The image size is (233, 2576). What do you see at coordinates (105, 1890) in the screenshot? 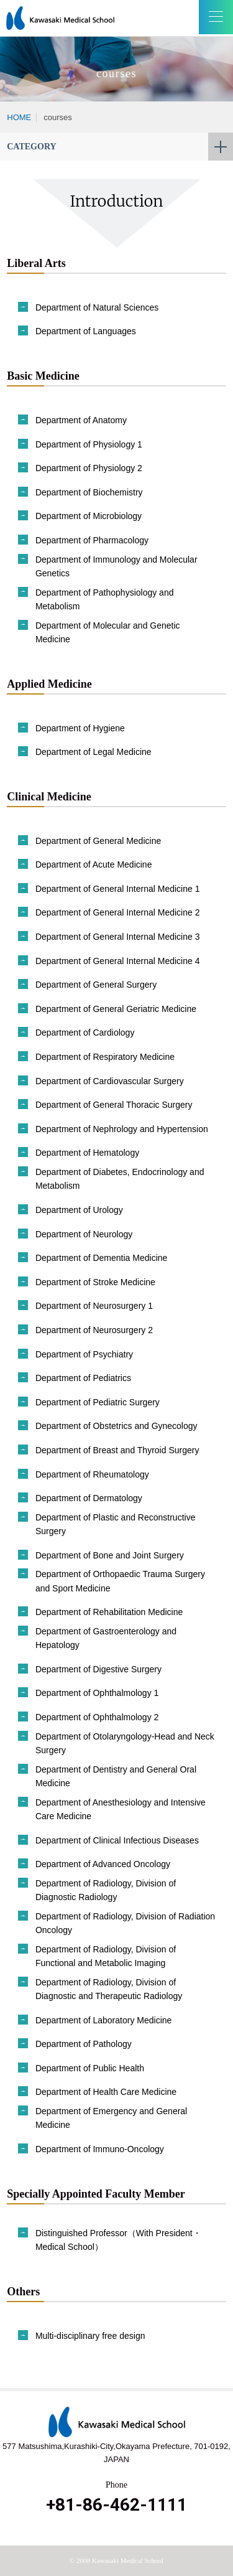
I see `Department of Radiology, Division of Diagnostic Radiology` at bounding box center [105, 1890].